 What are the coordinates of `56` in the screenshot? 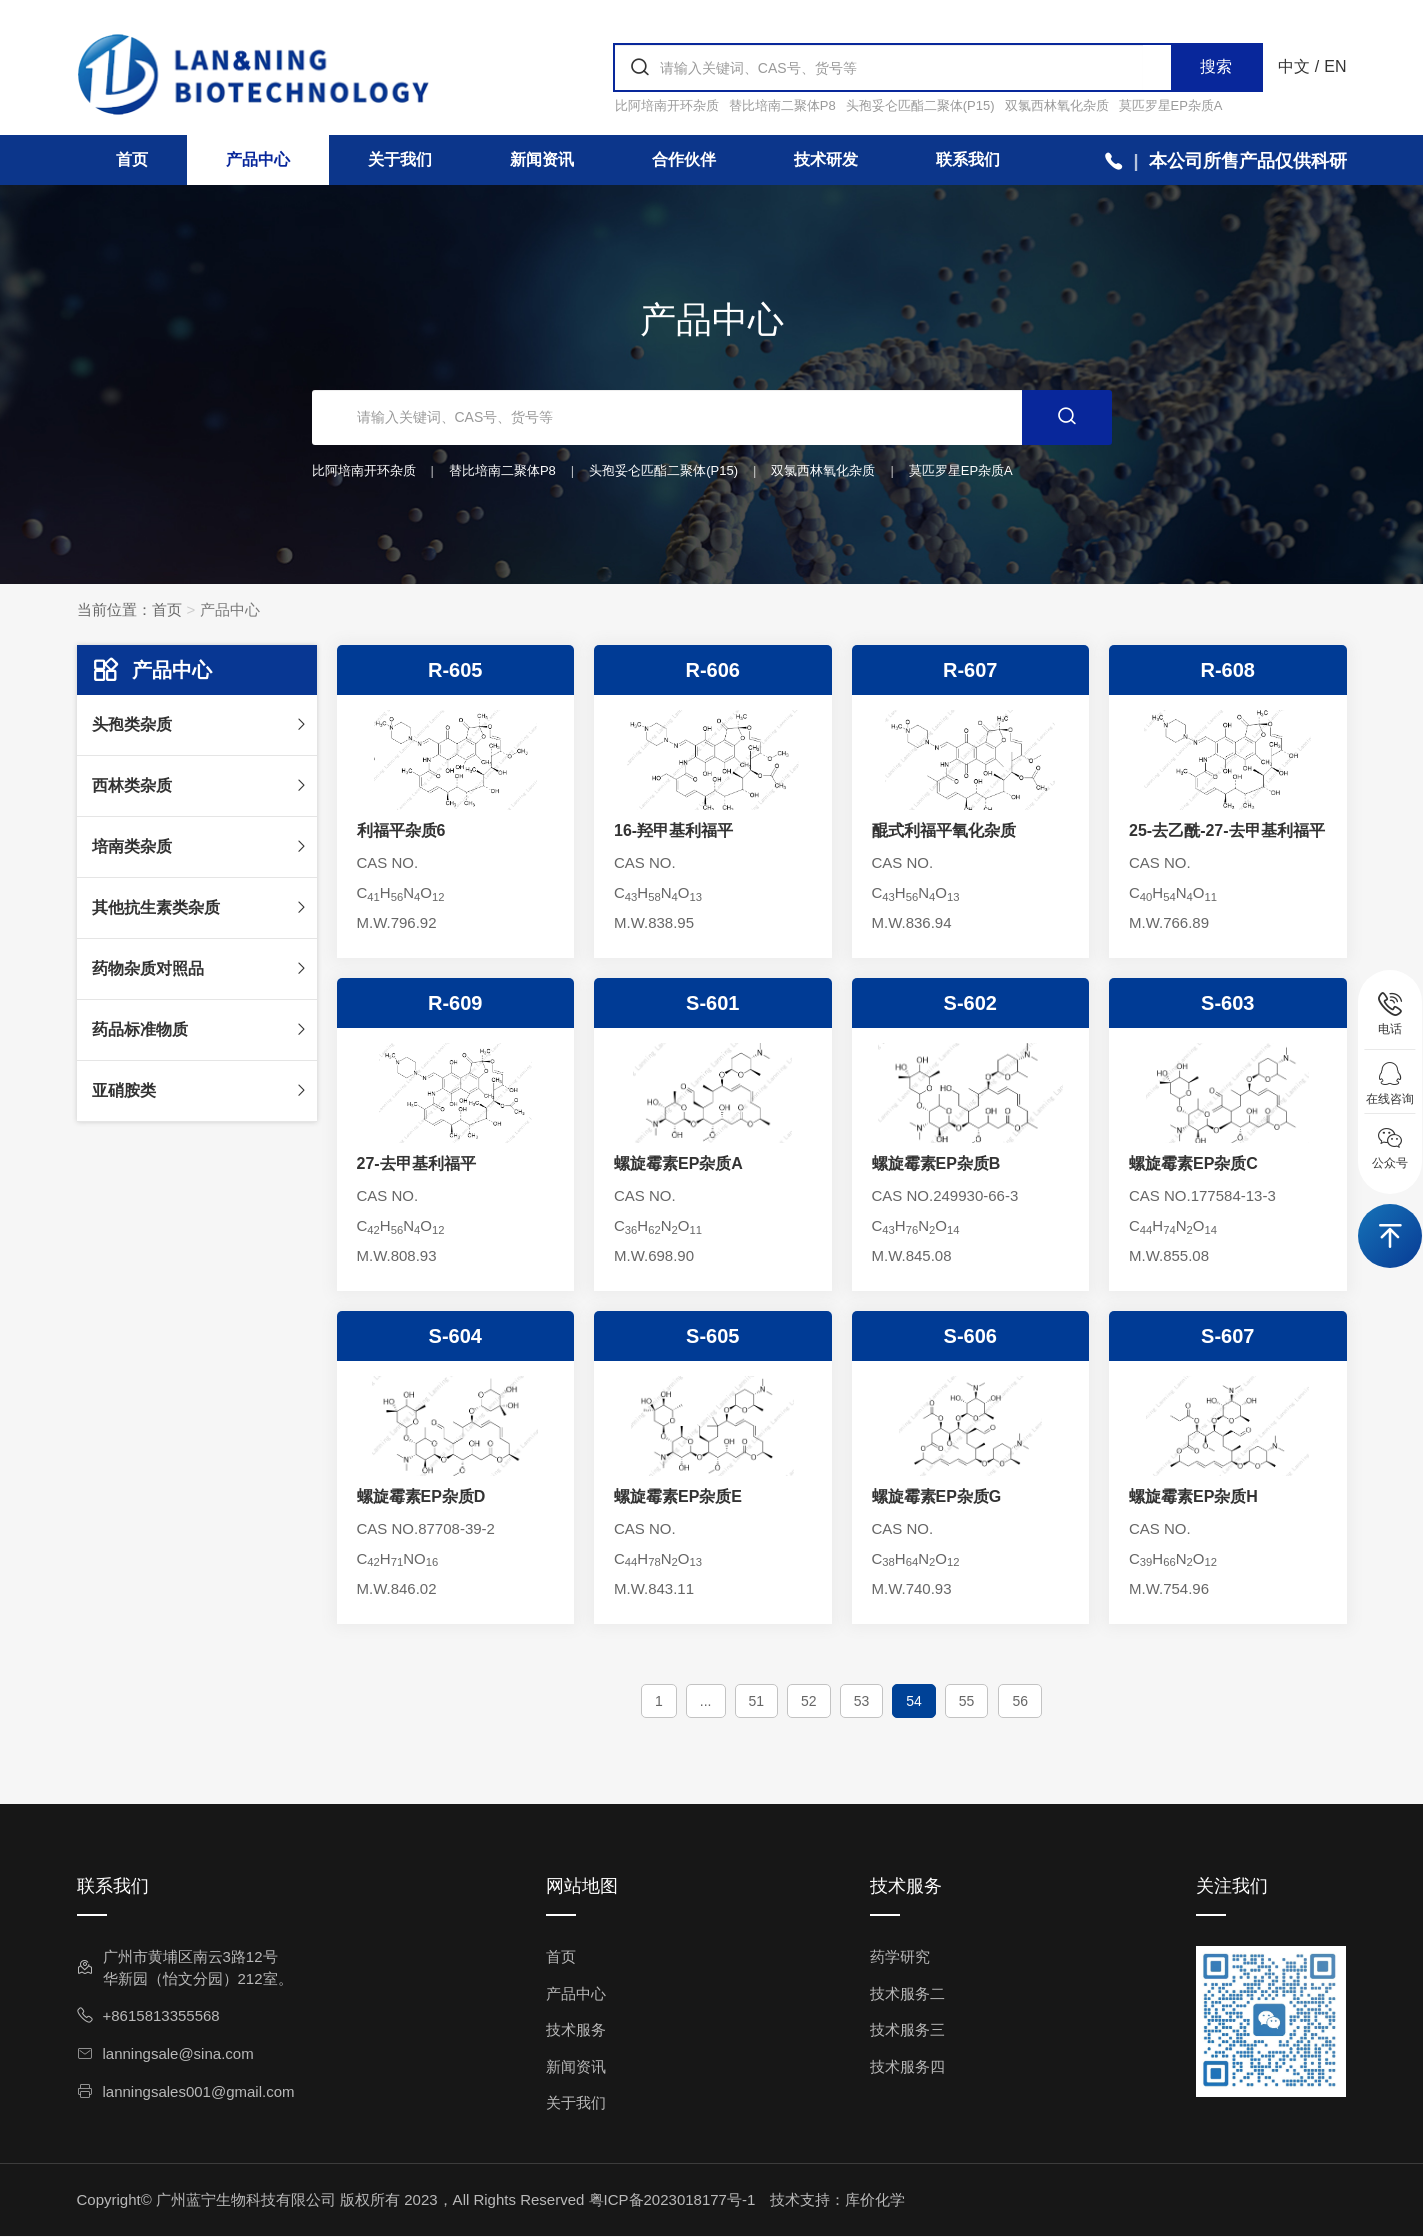 It's located at (1020, 1701).